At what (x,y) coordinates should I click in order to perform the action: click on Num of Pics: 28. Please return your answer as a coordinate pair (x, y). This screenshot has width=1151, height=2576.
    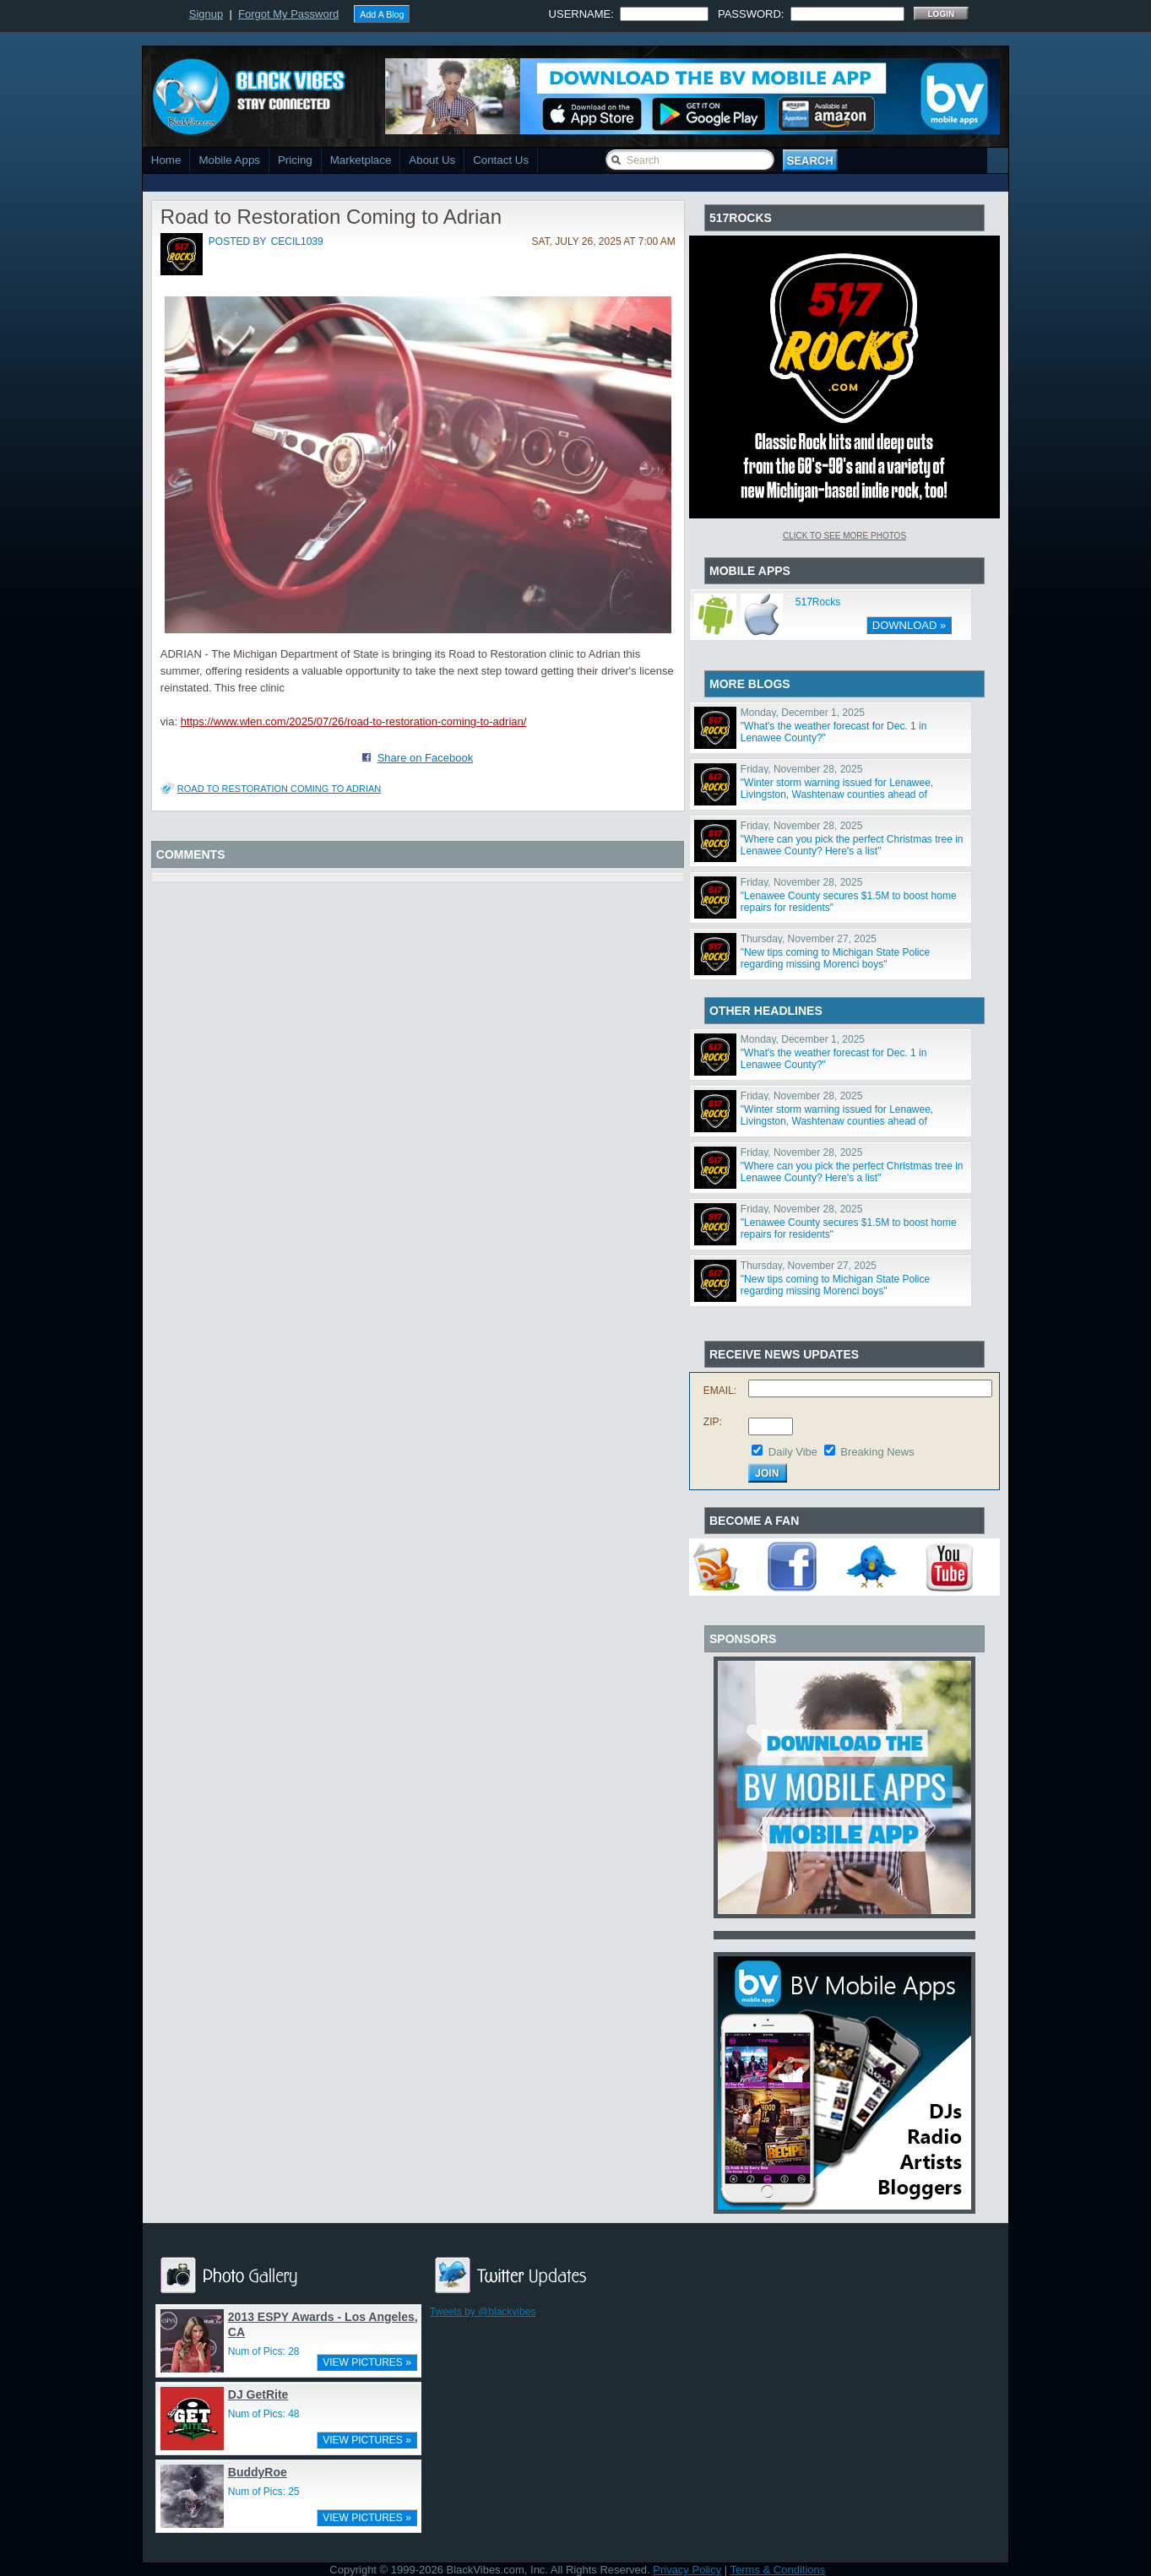
    Looking at the image, I should click on (264, 2351).